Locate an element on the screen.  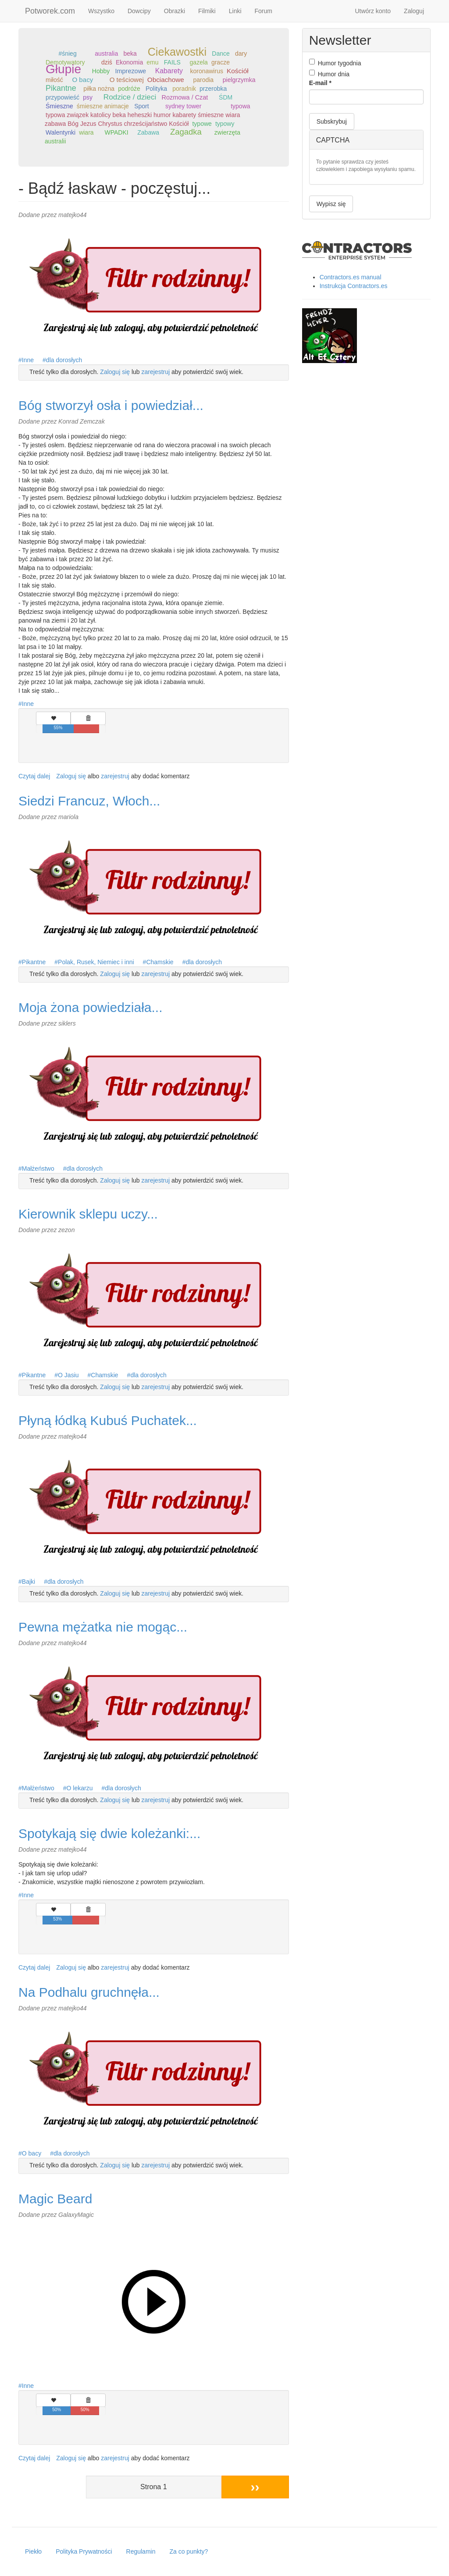
#śnieg is located at coordinates (67, 53).